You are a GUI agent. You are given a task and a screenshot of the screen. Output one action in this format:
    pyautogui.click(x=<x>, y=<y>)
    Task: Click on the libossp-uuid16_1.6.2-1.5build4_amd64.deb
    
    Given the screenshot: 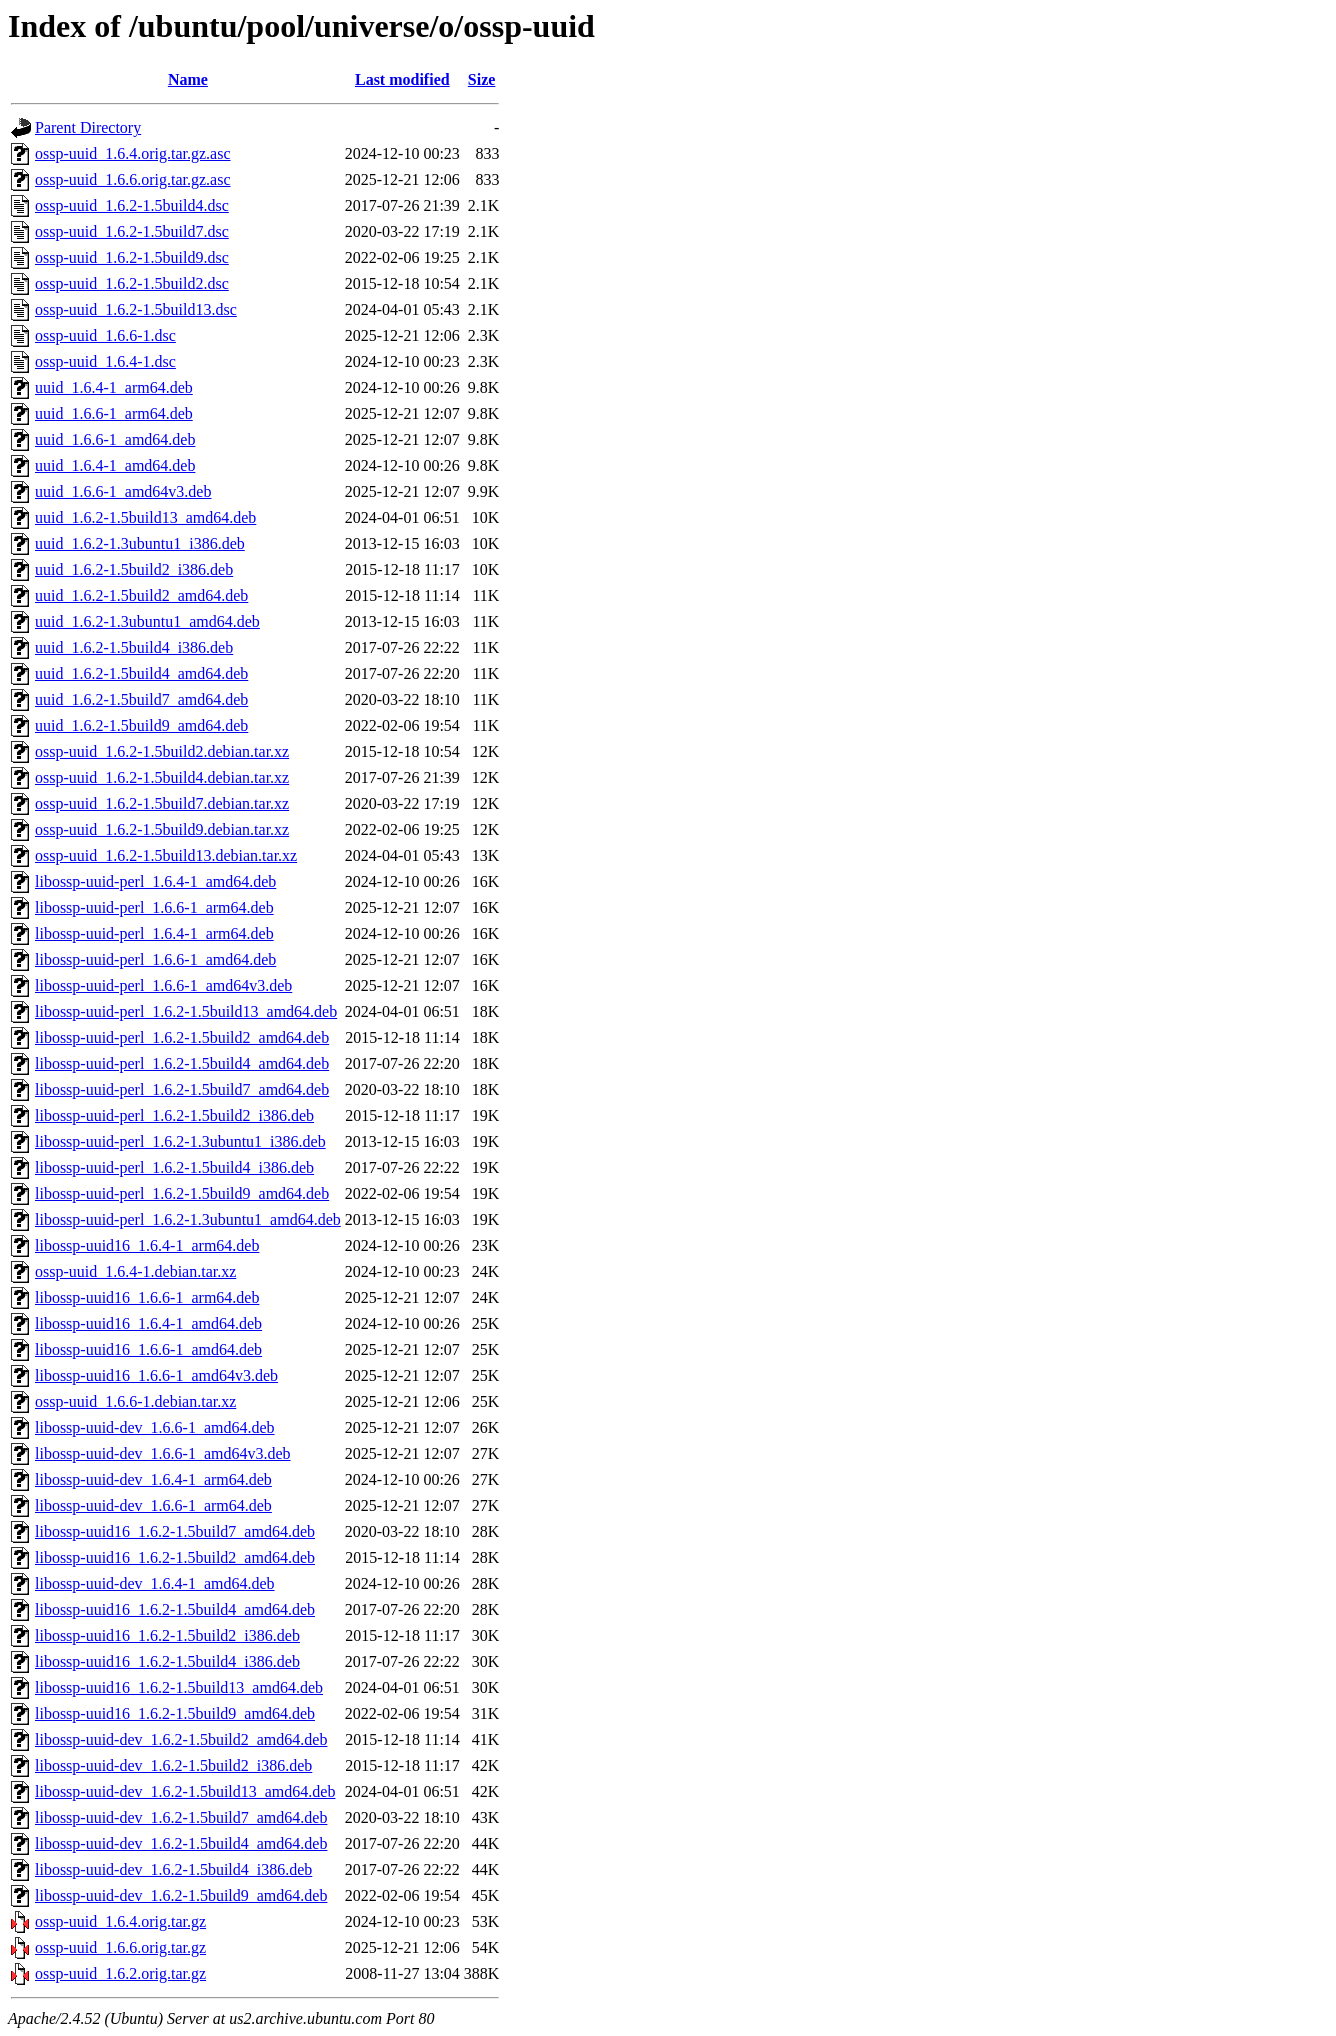 What is the action you would take?
    pyautogui.click(x=175, y=1609)
    